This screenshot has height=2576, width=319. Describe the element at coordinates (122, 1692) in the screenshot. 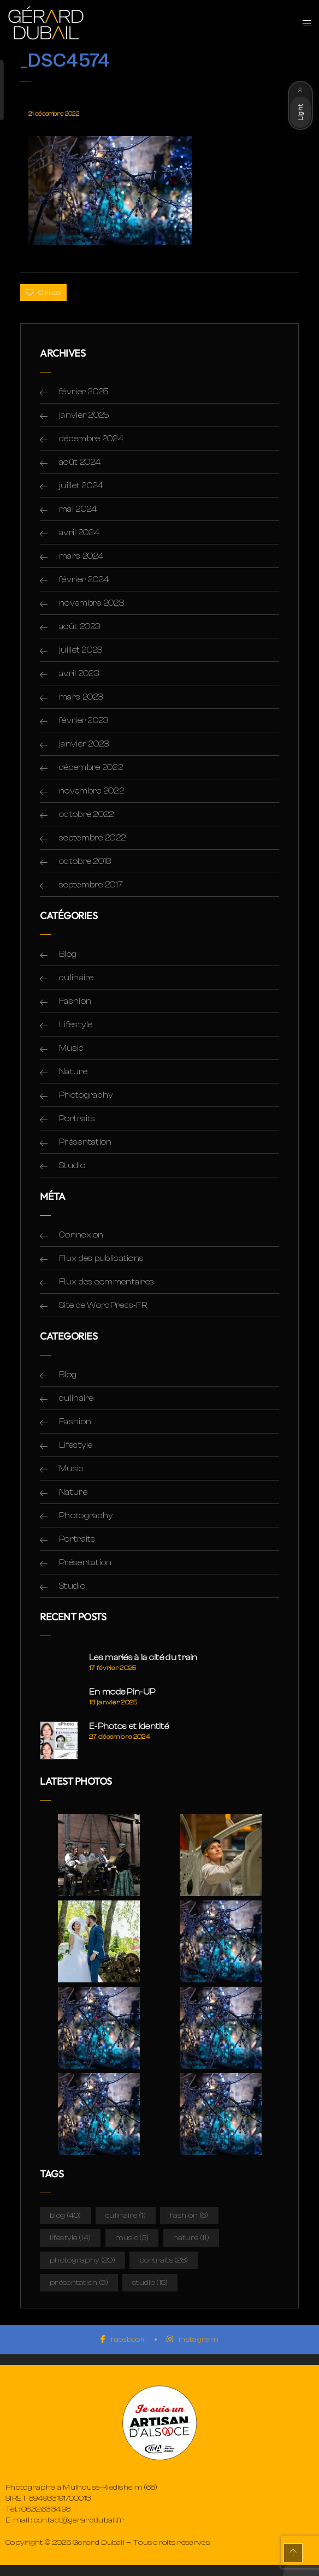

I see `En mode Pin-UP` at that location.